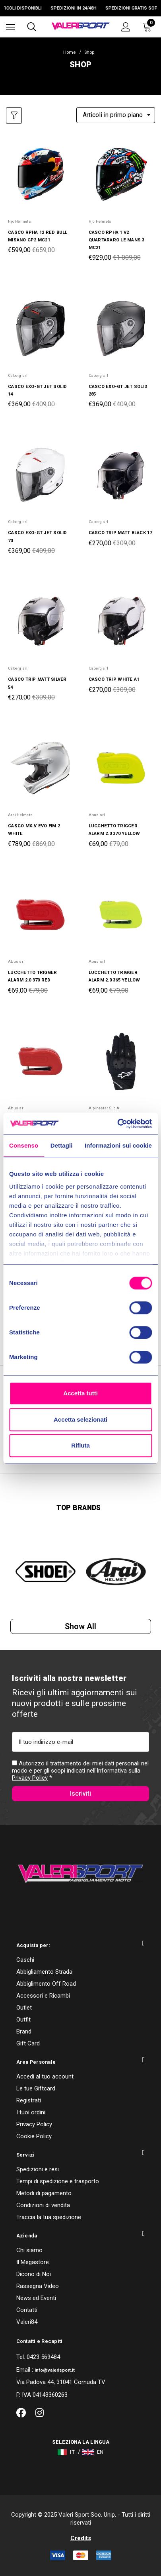 The image size is (161, 2576). What do you see at coordinates (40, 1061) in the screenshot?
I see `[LUCCHETTO TRIGGER ALARM 2.0 365 RED,Was:€79,00, Now:€69,00]` at bounding box center [40, 1061].